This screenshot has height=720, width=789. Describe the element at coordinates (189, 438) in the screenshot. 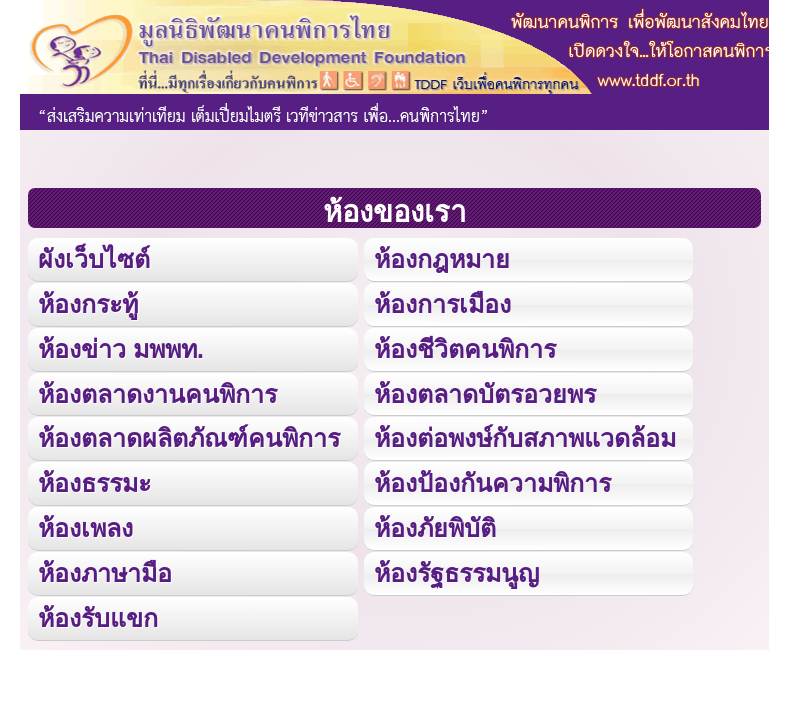

I see `ห้องตลาดผลิตภัณฑ์คนพิการ` at that location.